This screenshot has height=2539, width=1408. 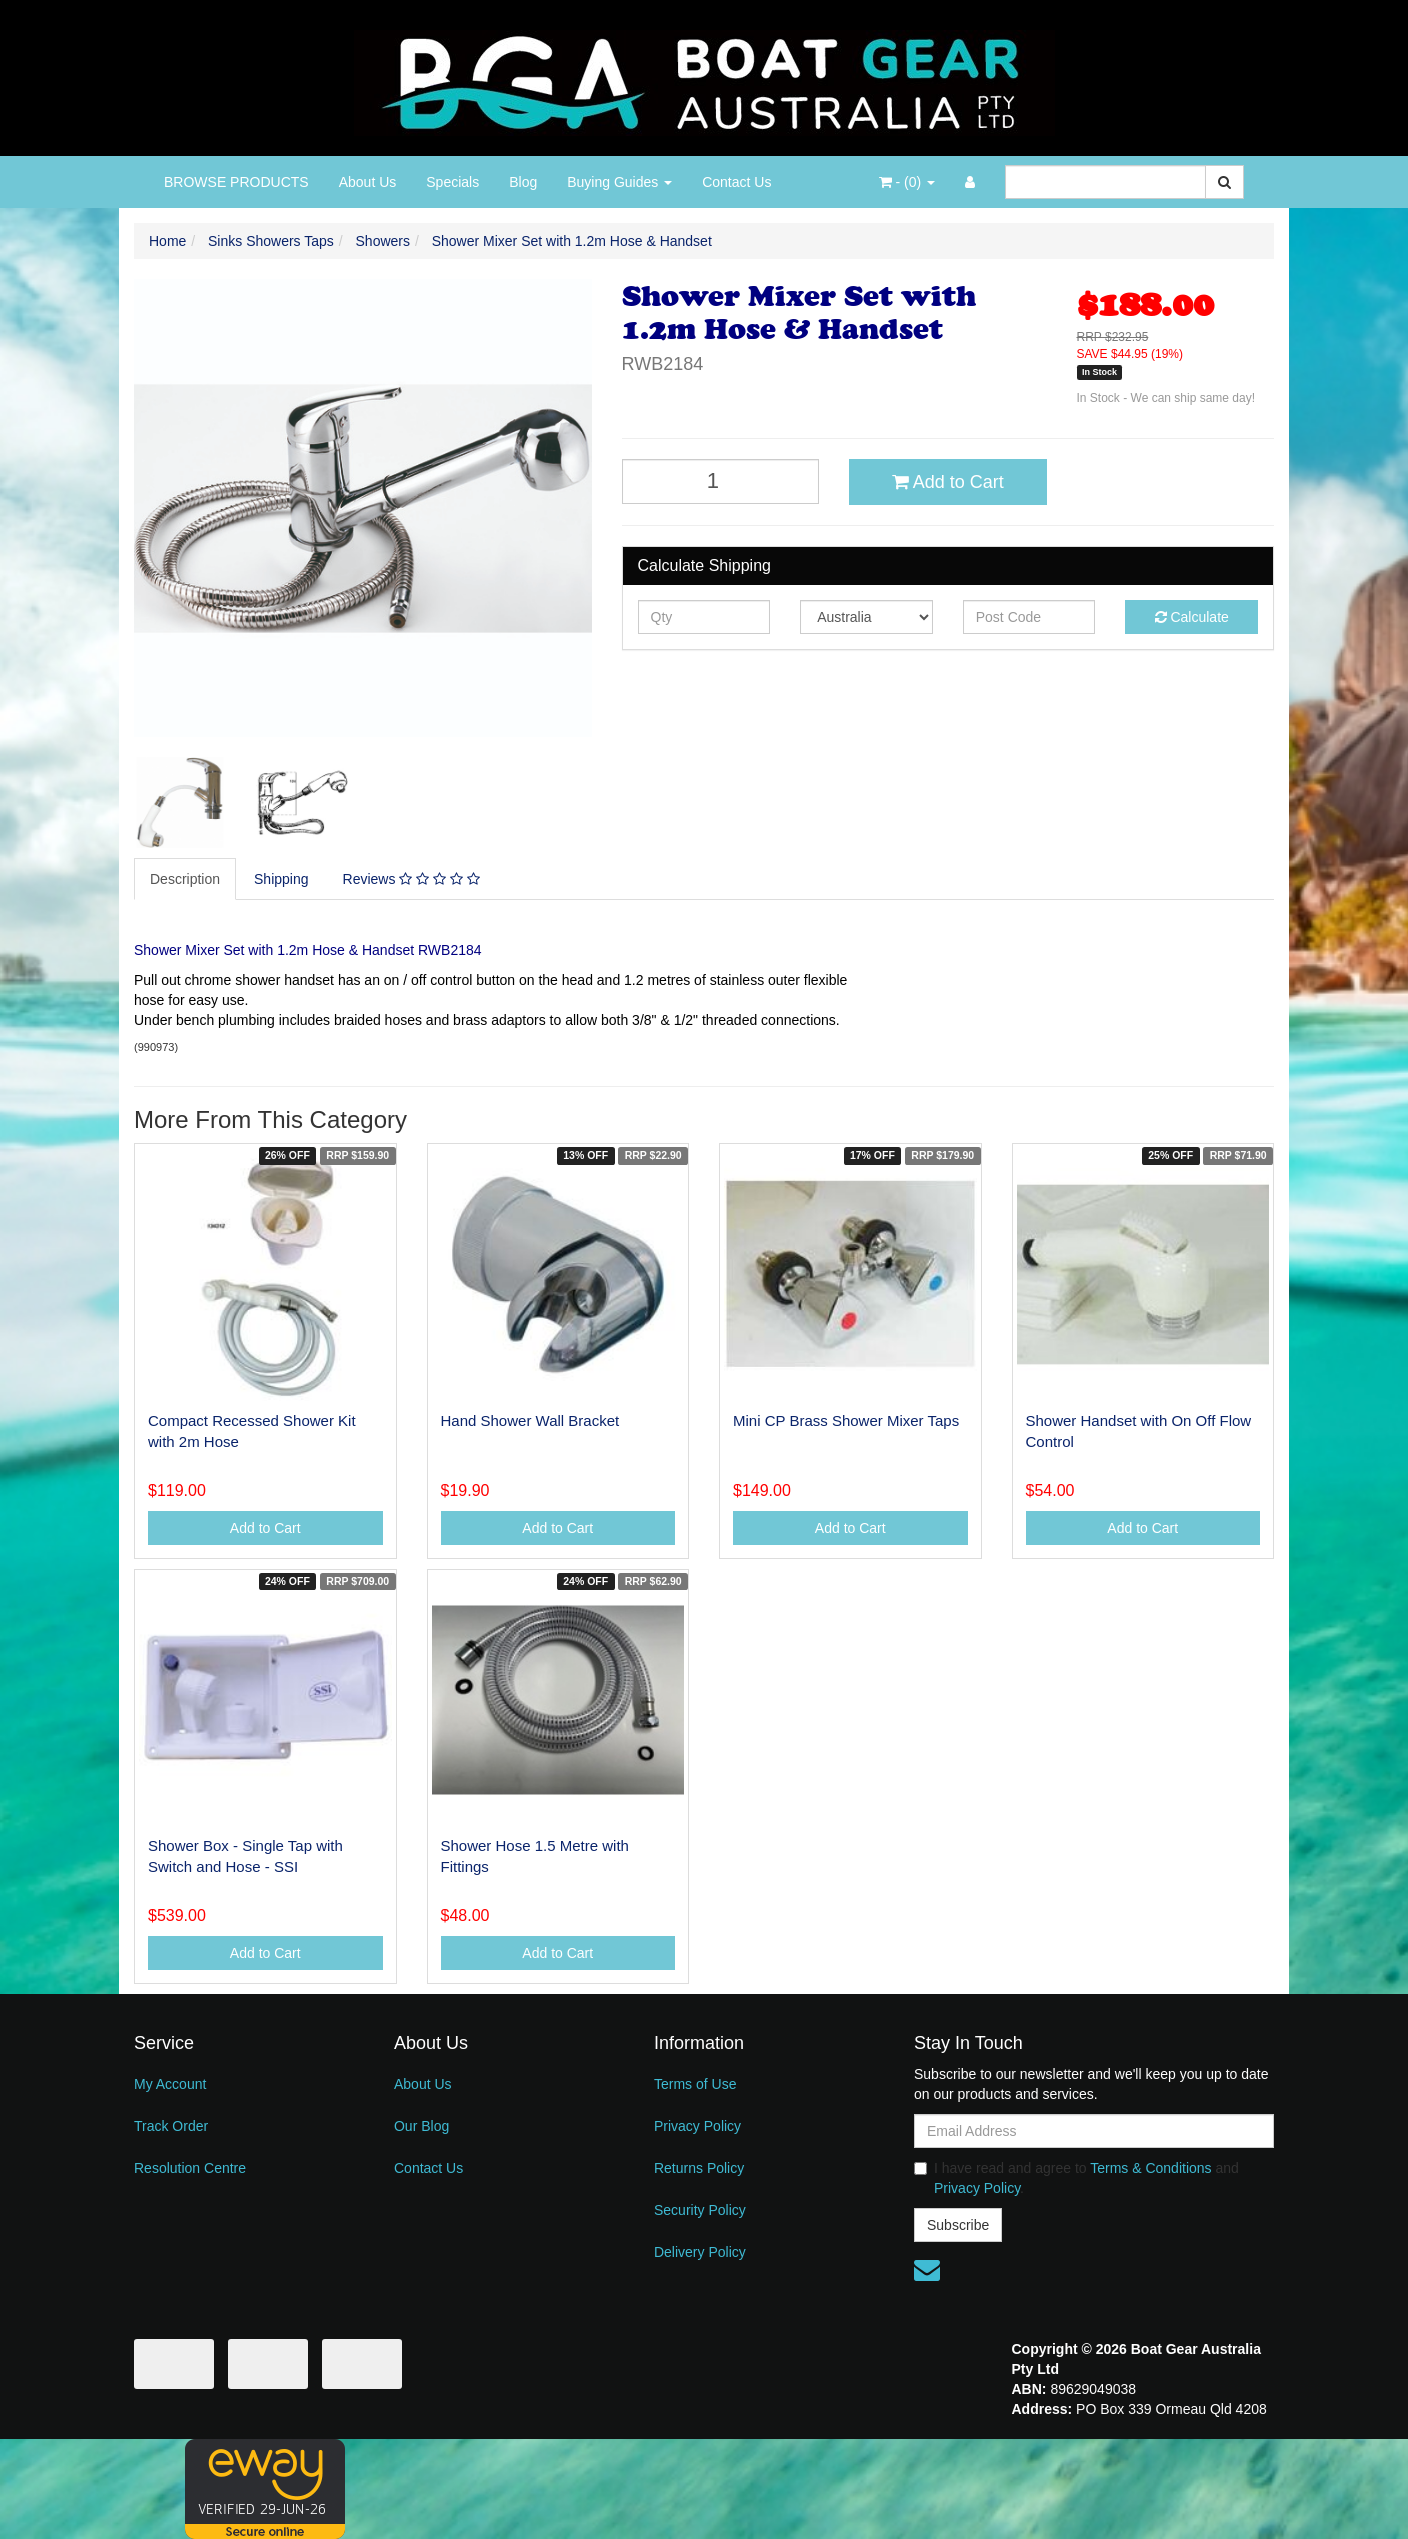 What do you see at coordinates (695, 2084) in the screenshot?
I see `Terms of Use` at bounding box center [695, 2084].